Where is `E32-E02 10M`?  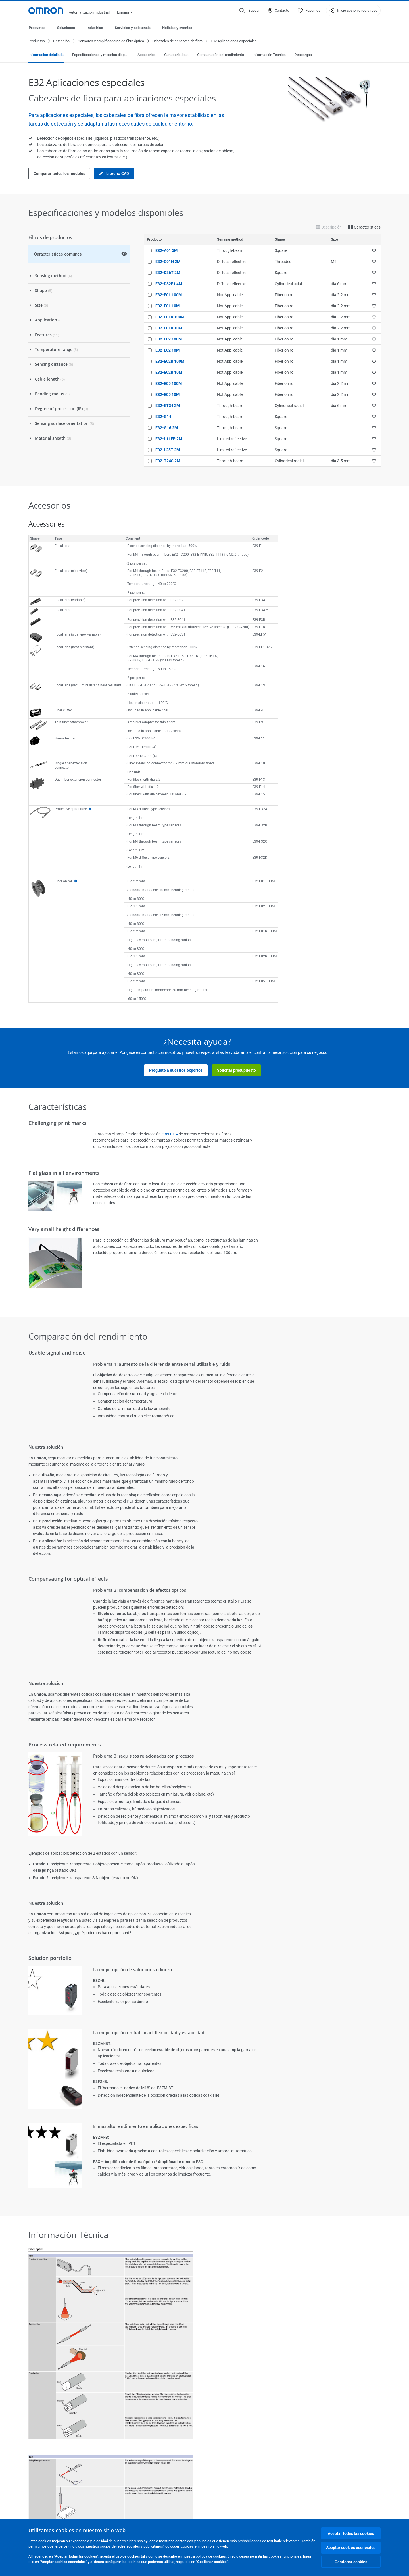
E32-E02 10M is located at coordinates (167, 350).